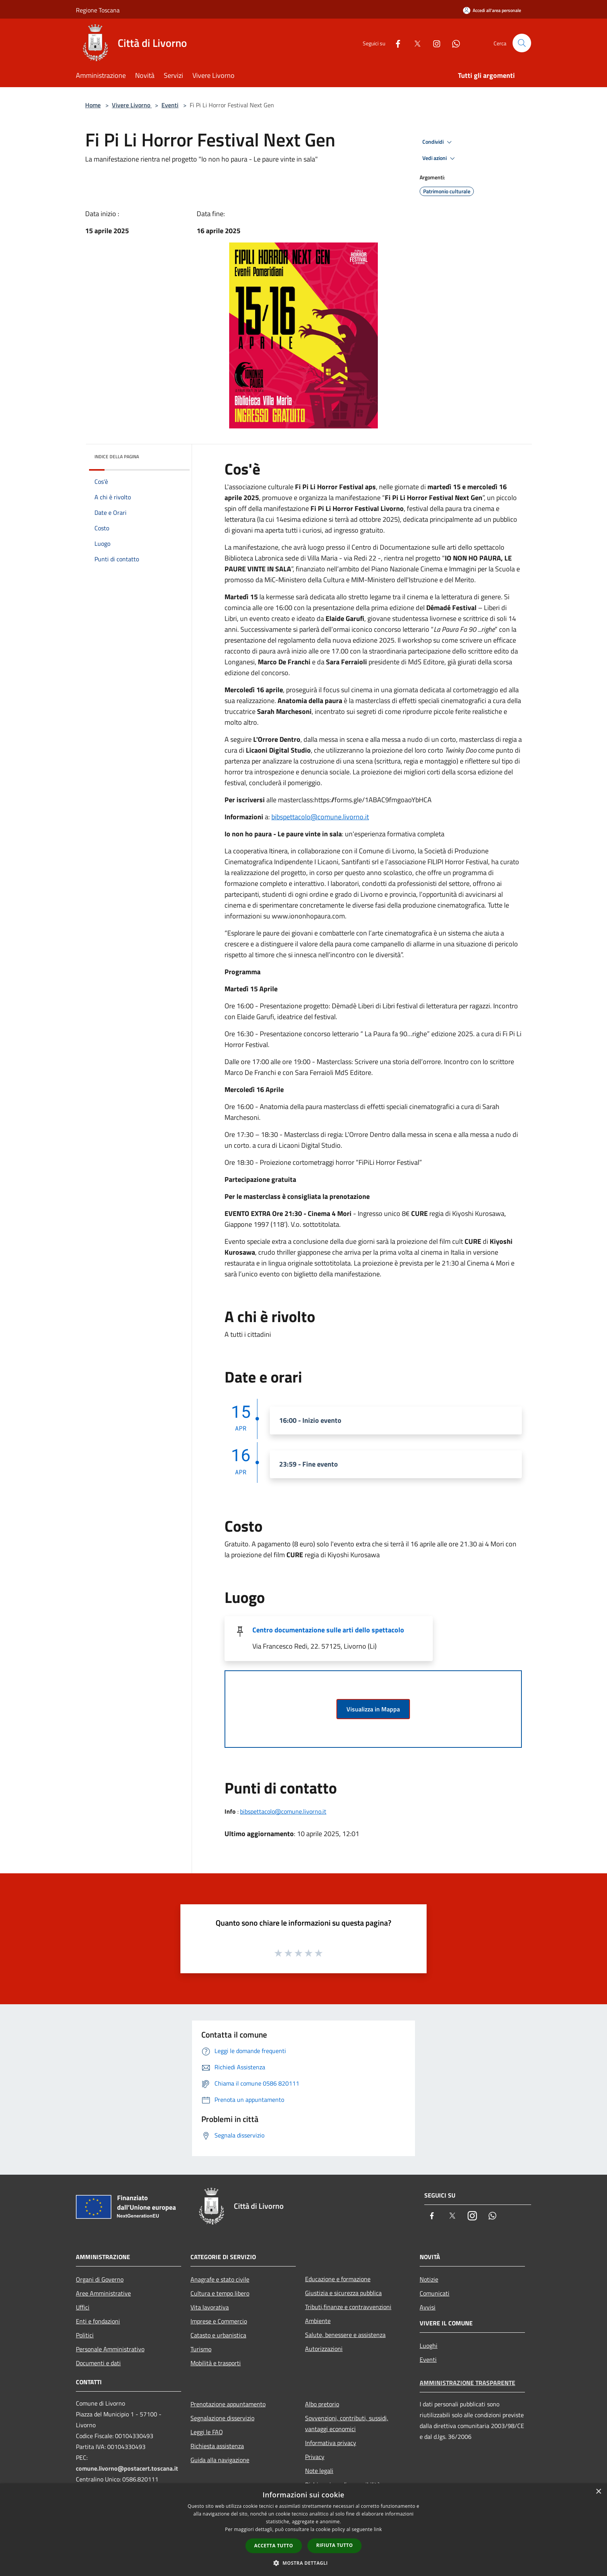 Image resolution: width=607 pixels, height=2576 pixels. What do you see at coordinates (492, 10) in the screenshot?
I see `[Accedi all'area personale]` at bounding box center [492, 10].